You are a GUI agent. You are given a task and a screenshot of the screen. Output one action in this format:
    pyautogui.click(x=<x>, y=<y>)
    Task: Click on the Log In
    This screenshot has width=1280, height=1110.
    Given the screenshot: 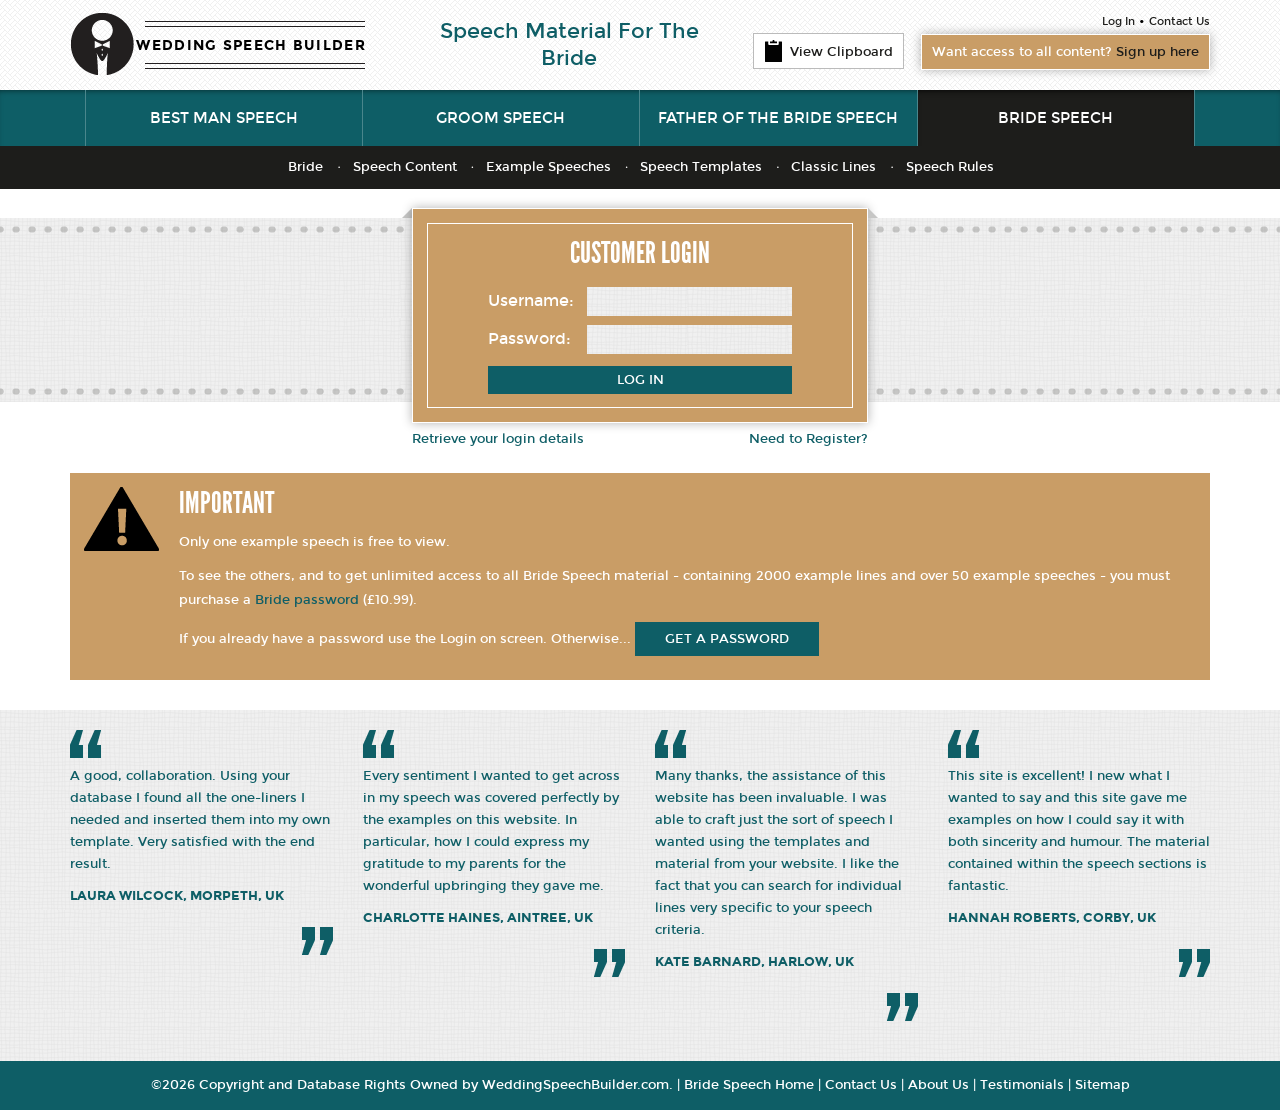 What is the action you would take?
    pyautogui.click(x=1118, y=21)
    